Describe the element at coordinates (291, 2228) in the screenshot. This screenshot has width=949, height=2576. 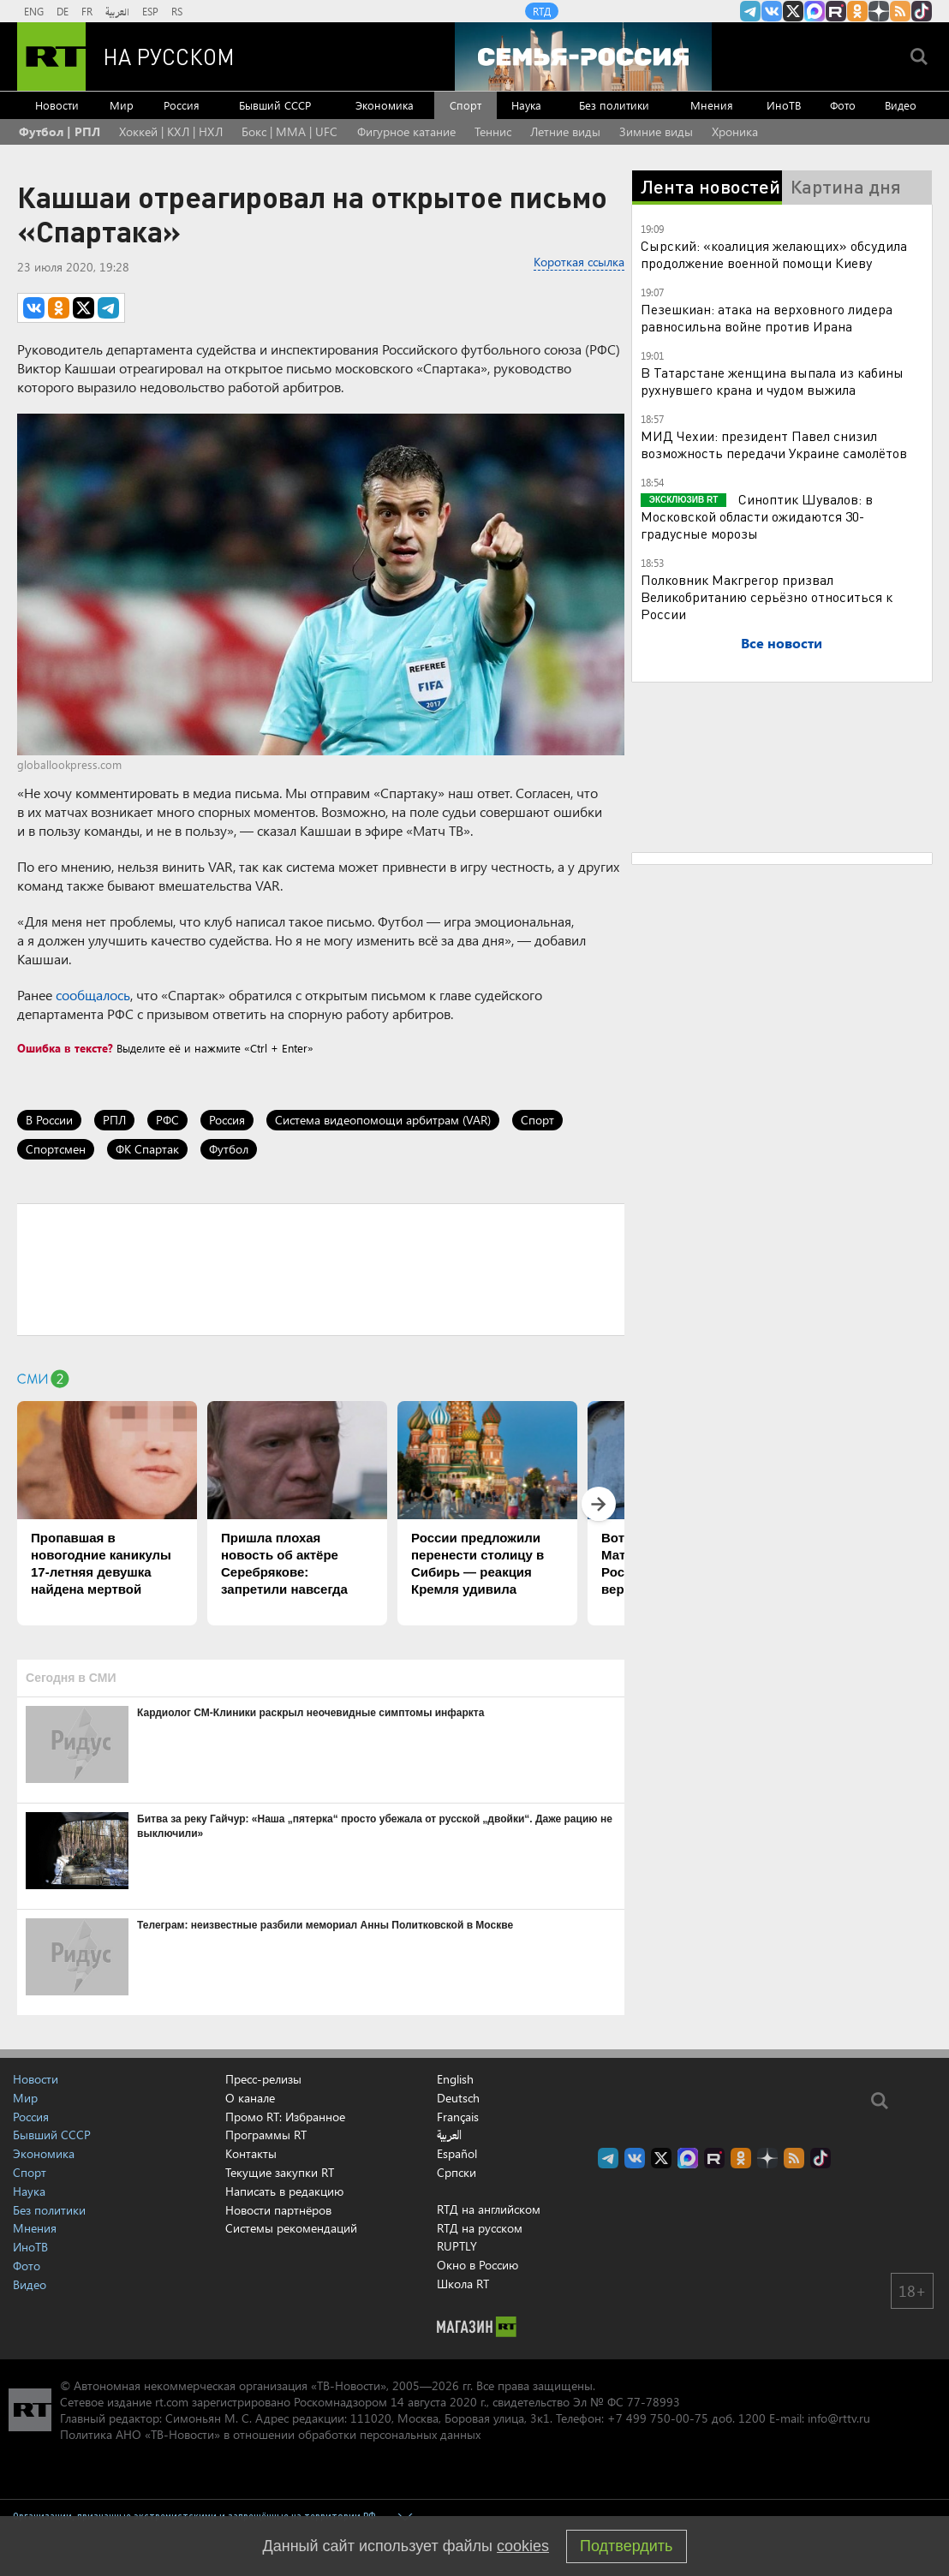
I see `Системы рекомендаций` at that location.